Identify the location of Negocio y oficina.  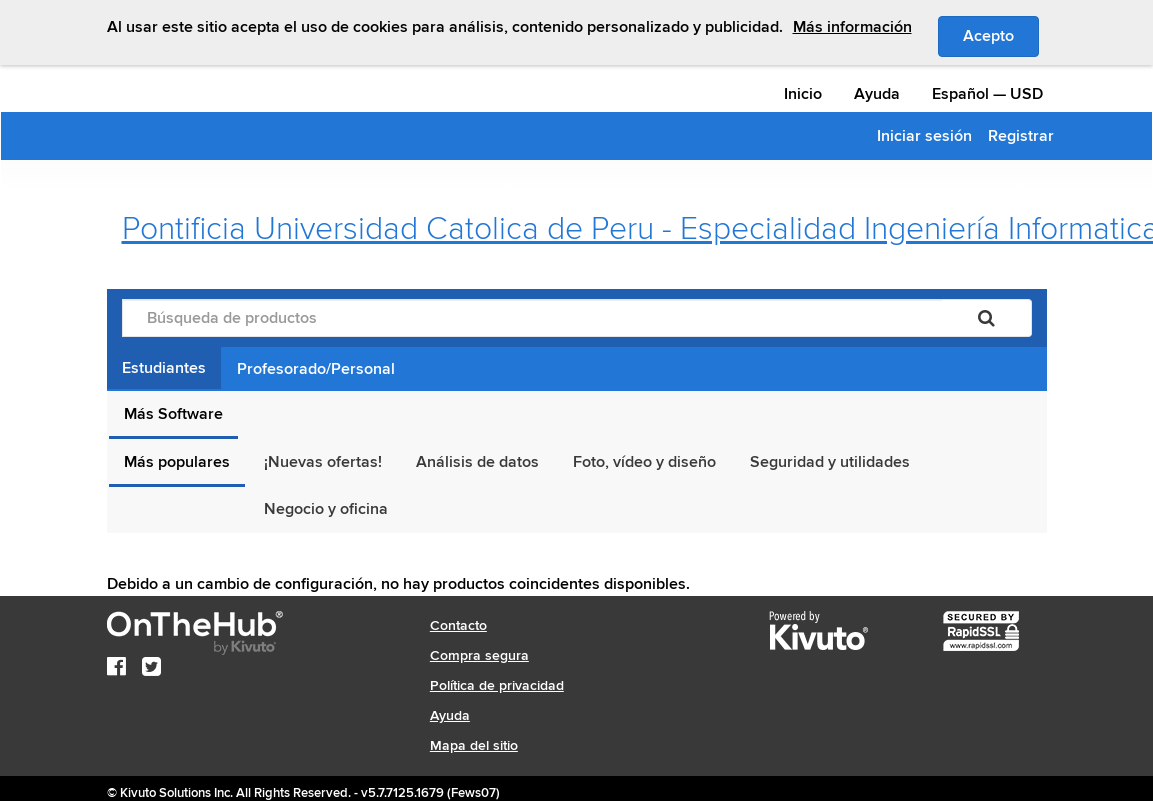
(326, 509).